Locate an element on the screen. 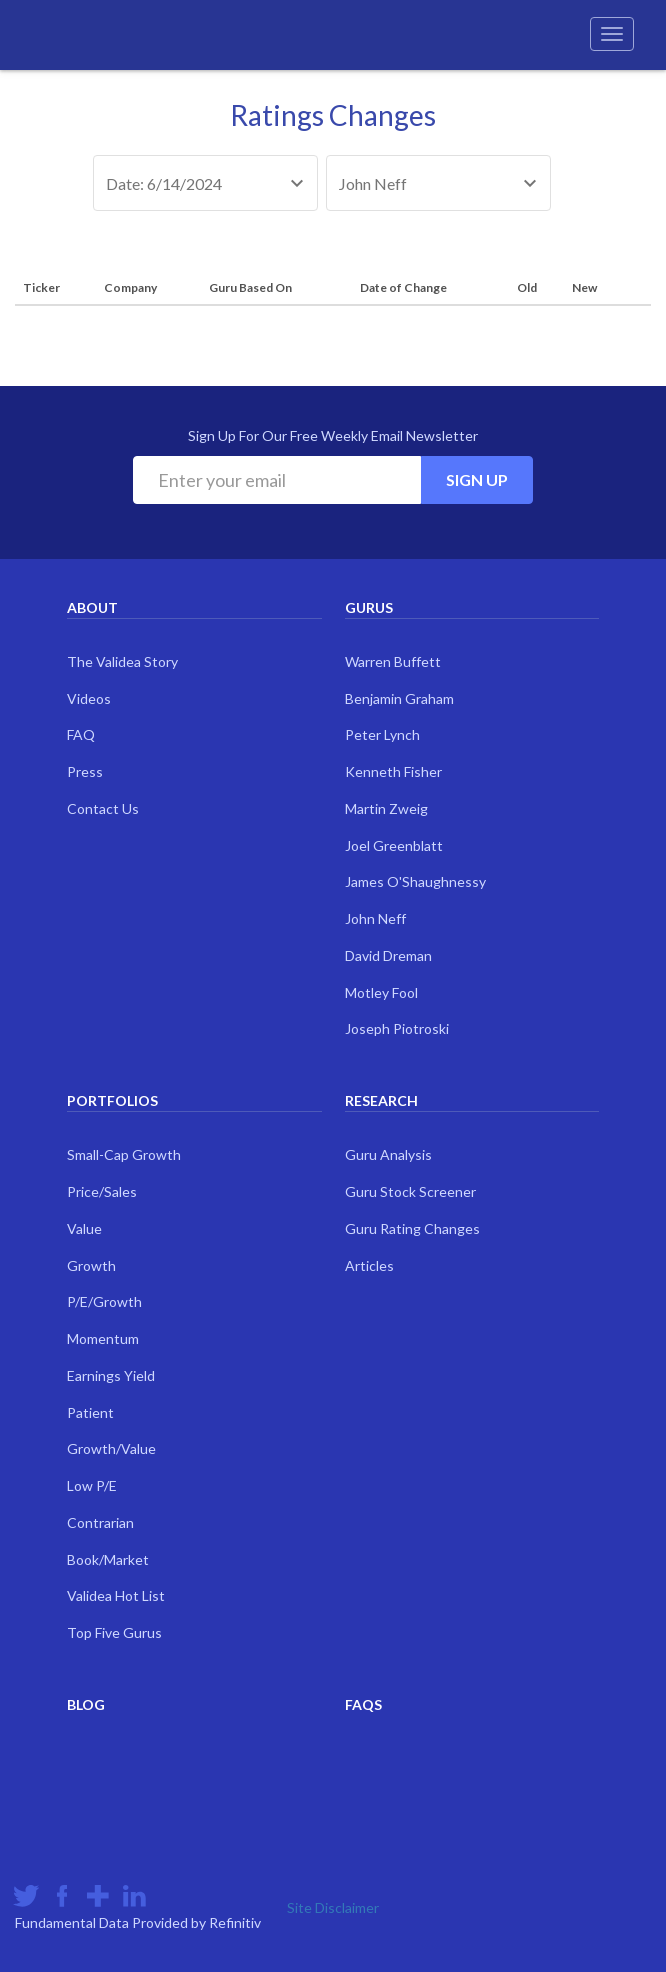  Articles is located at coordinates (369, 1265).